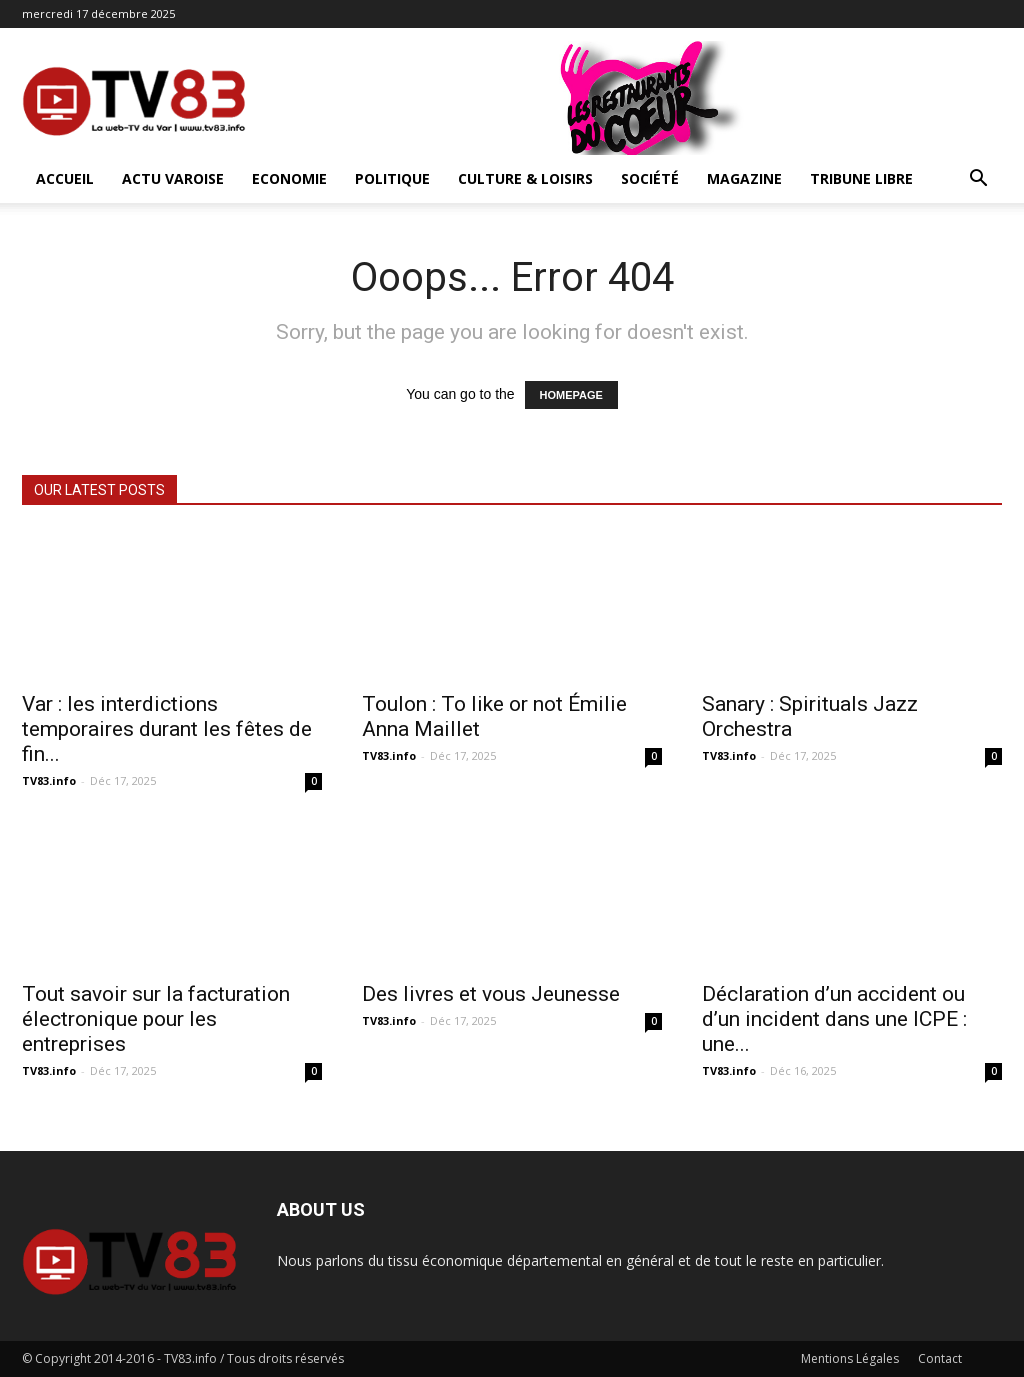 Image resolution: width=1024 pixels, height=1377 pixels. I want to click on Politique, so click(392, 178).